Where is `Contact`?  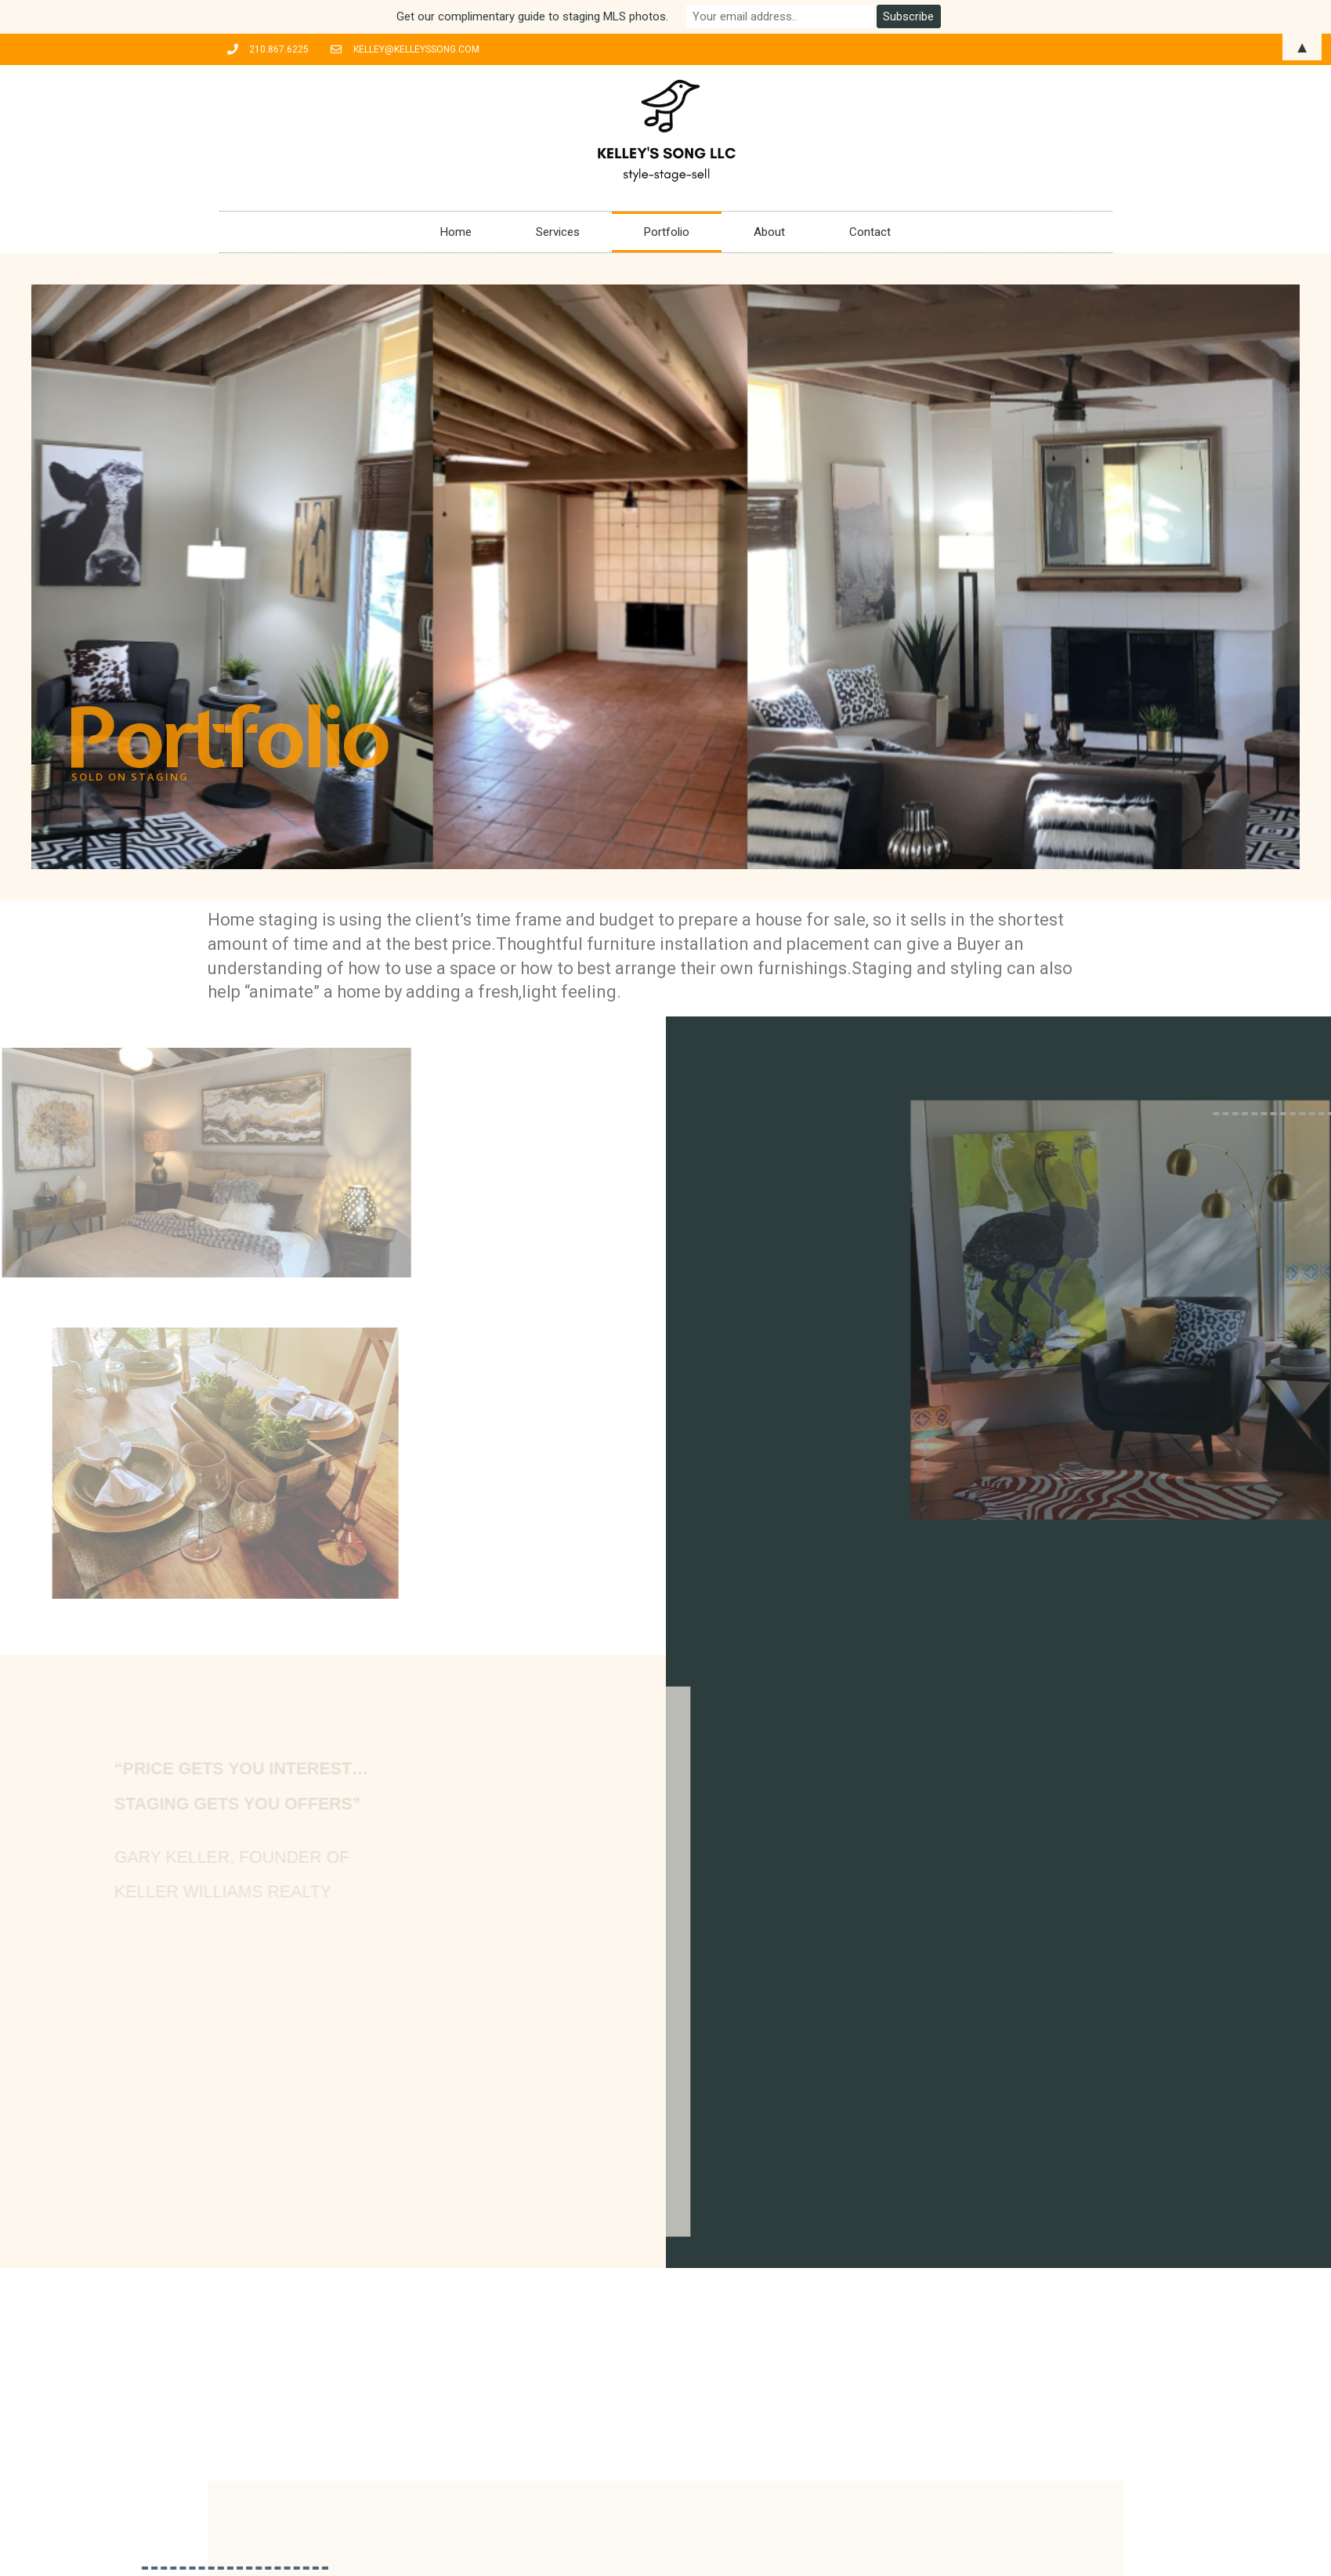
Contact is located at coordinates (870, 232).